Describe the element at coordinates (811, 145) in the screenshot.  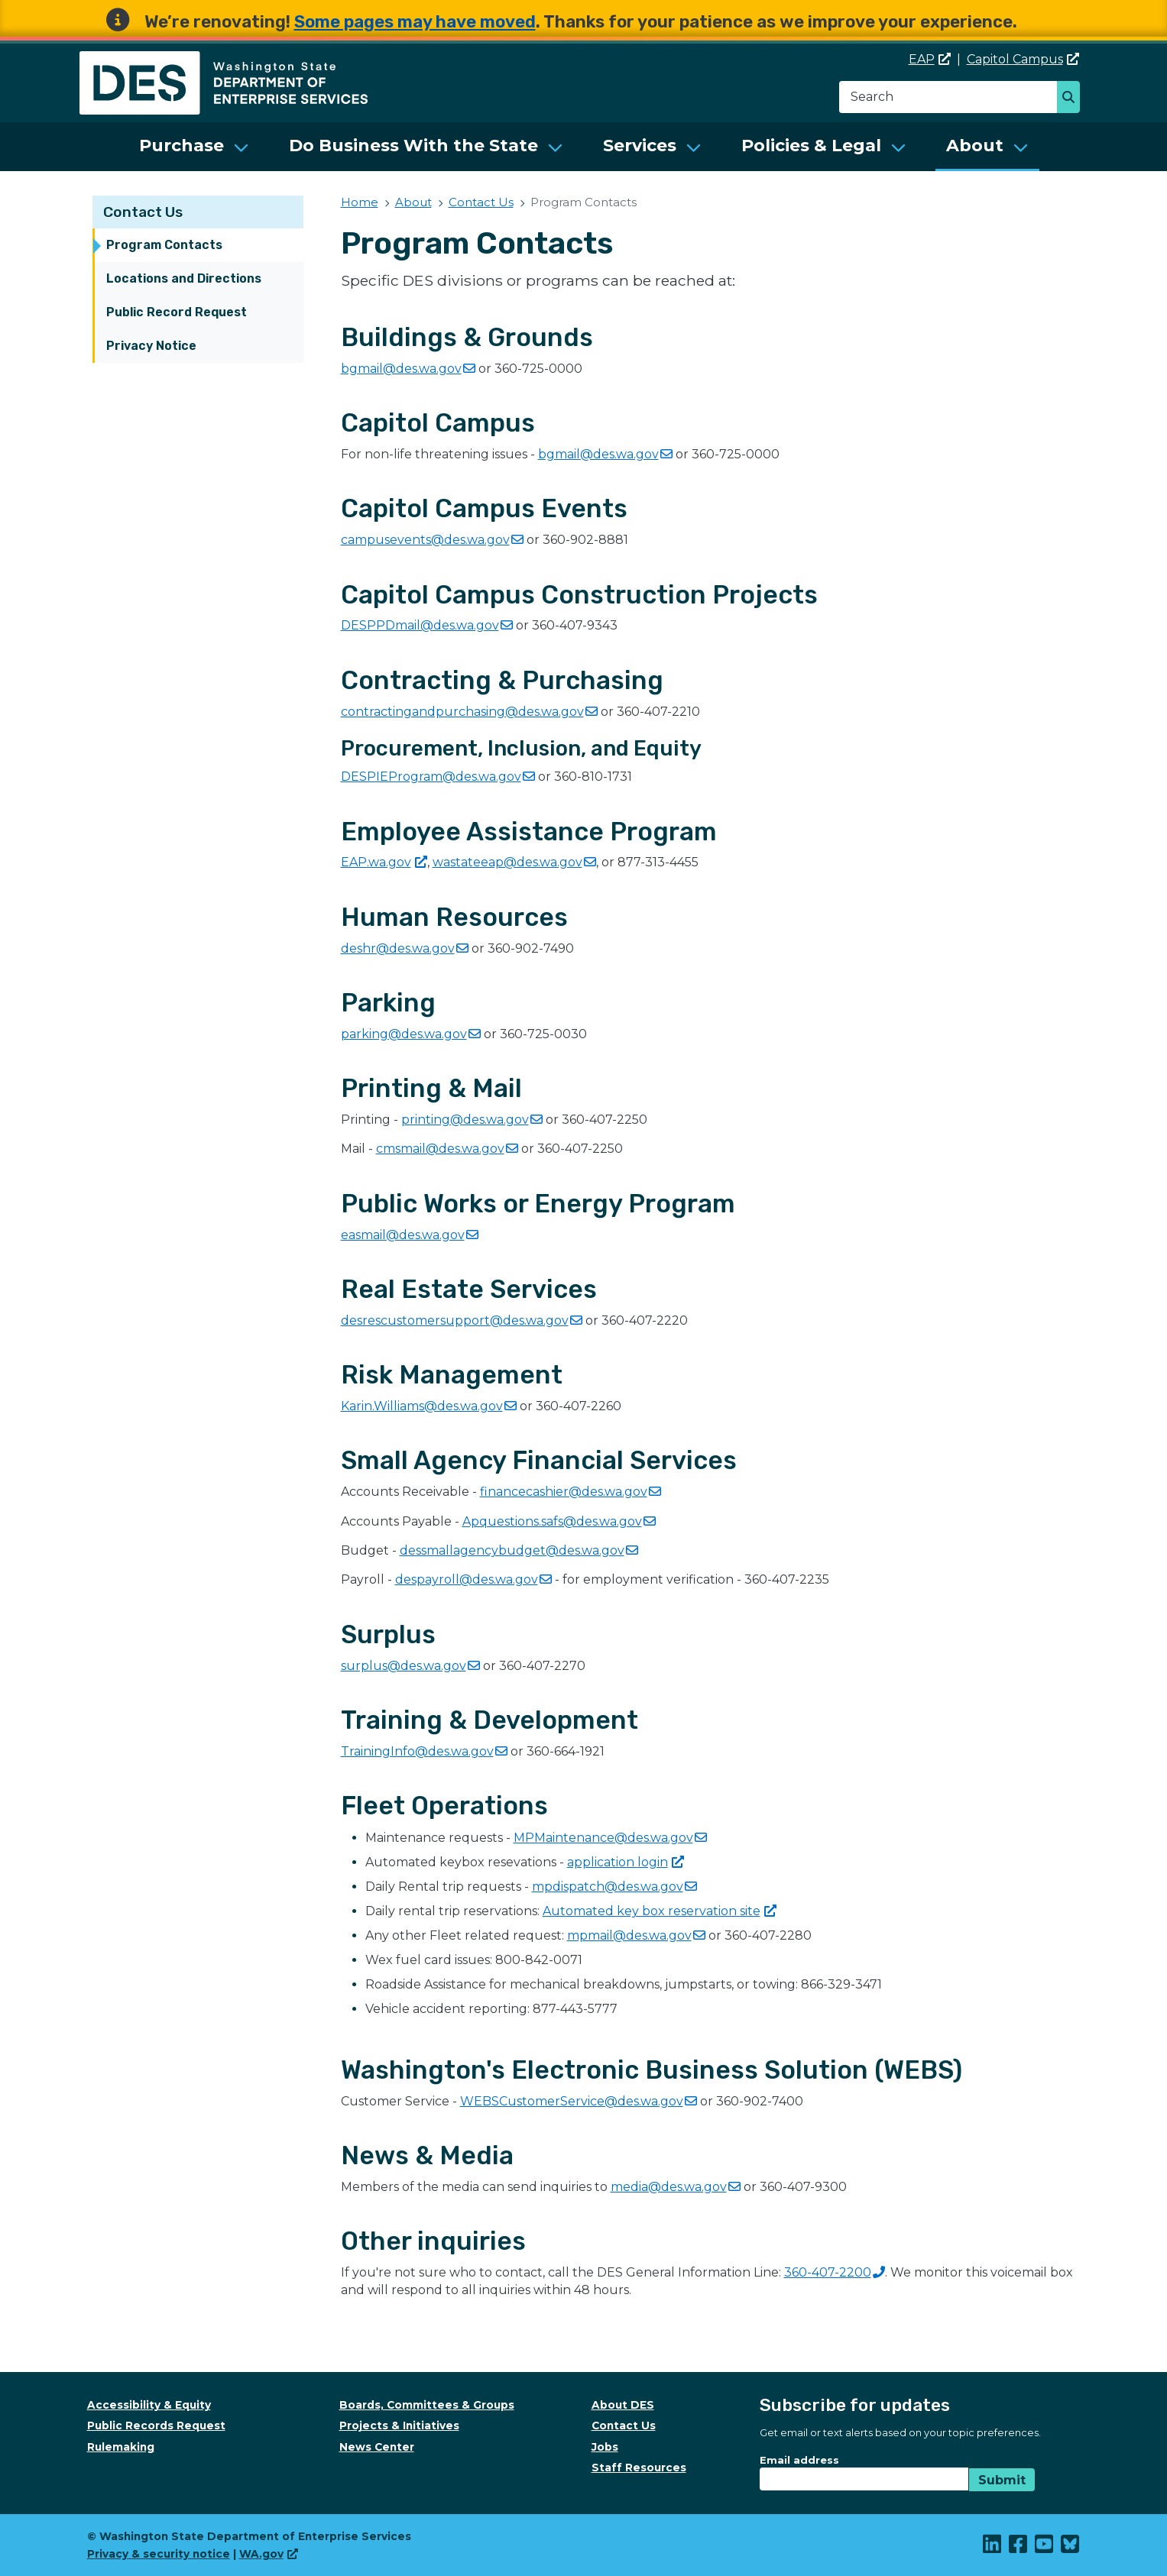
I see `Policies & Legal` at that location.